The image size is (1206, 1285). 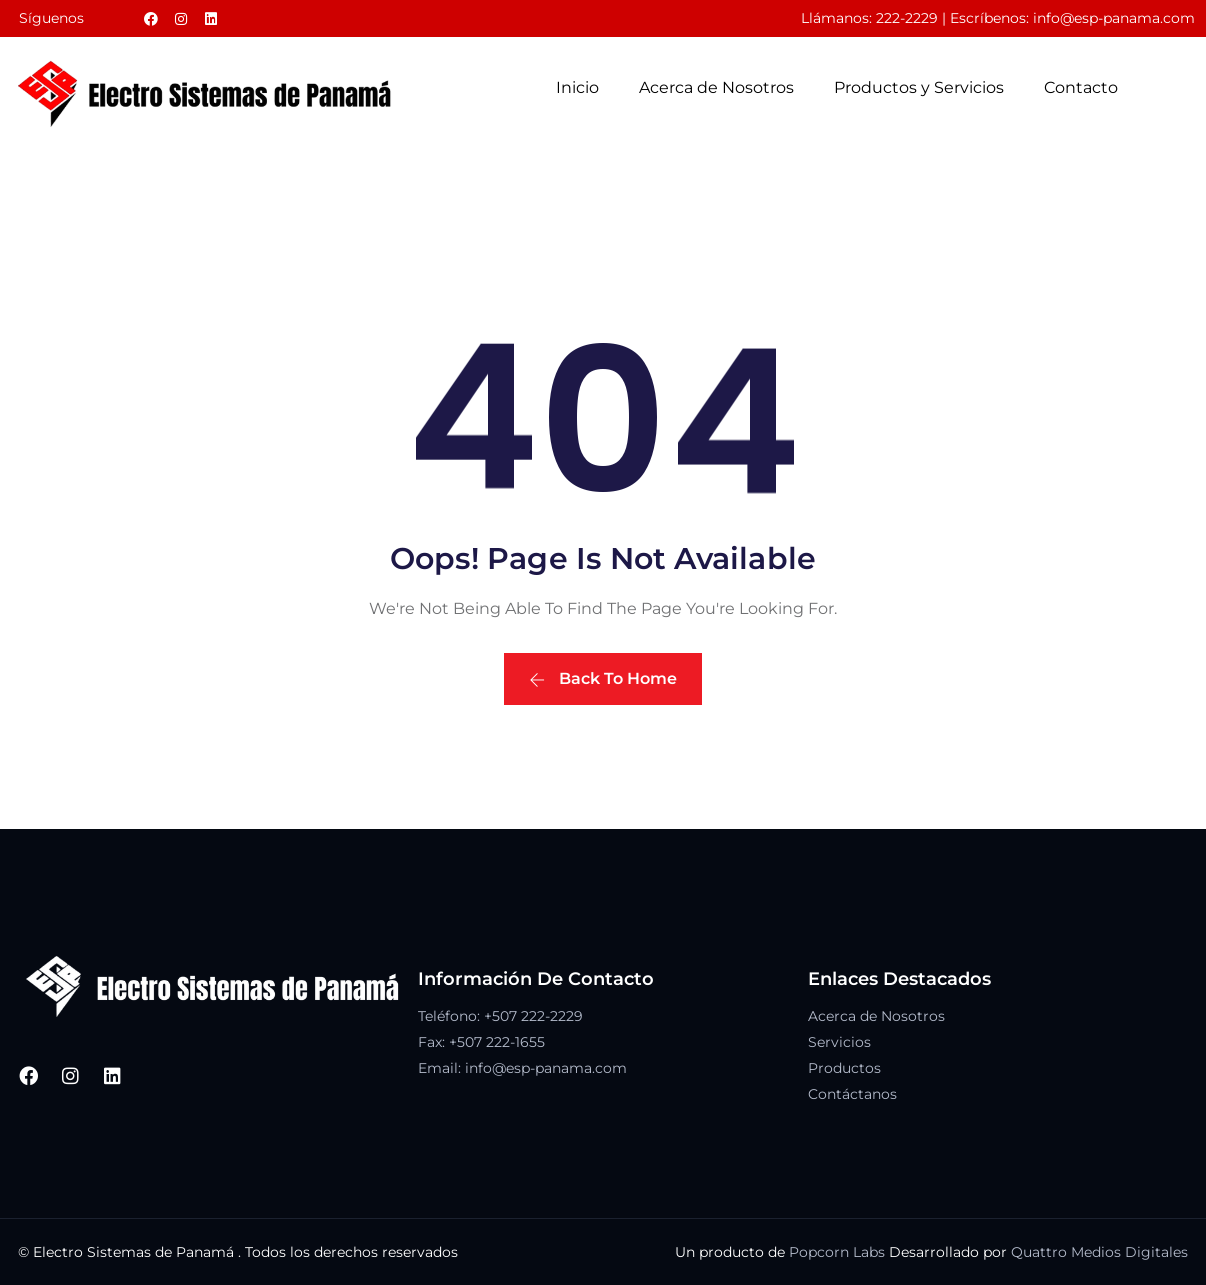 I want to click on info@esp-panama.com, so click(x=1114, y=18).